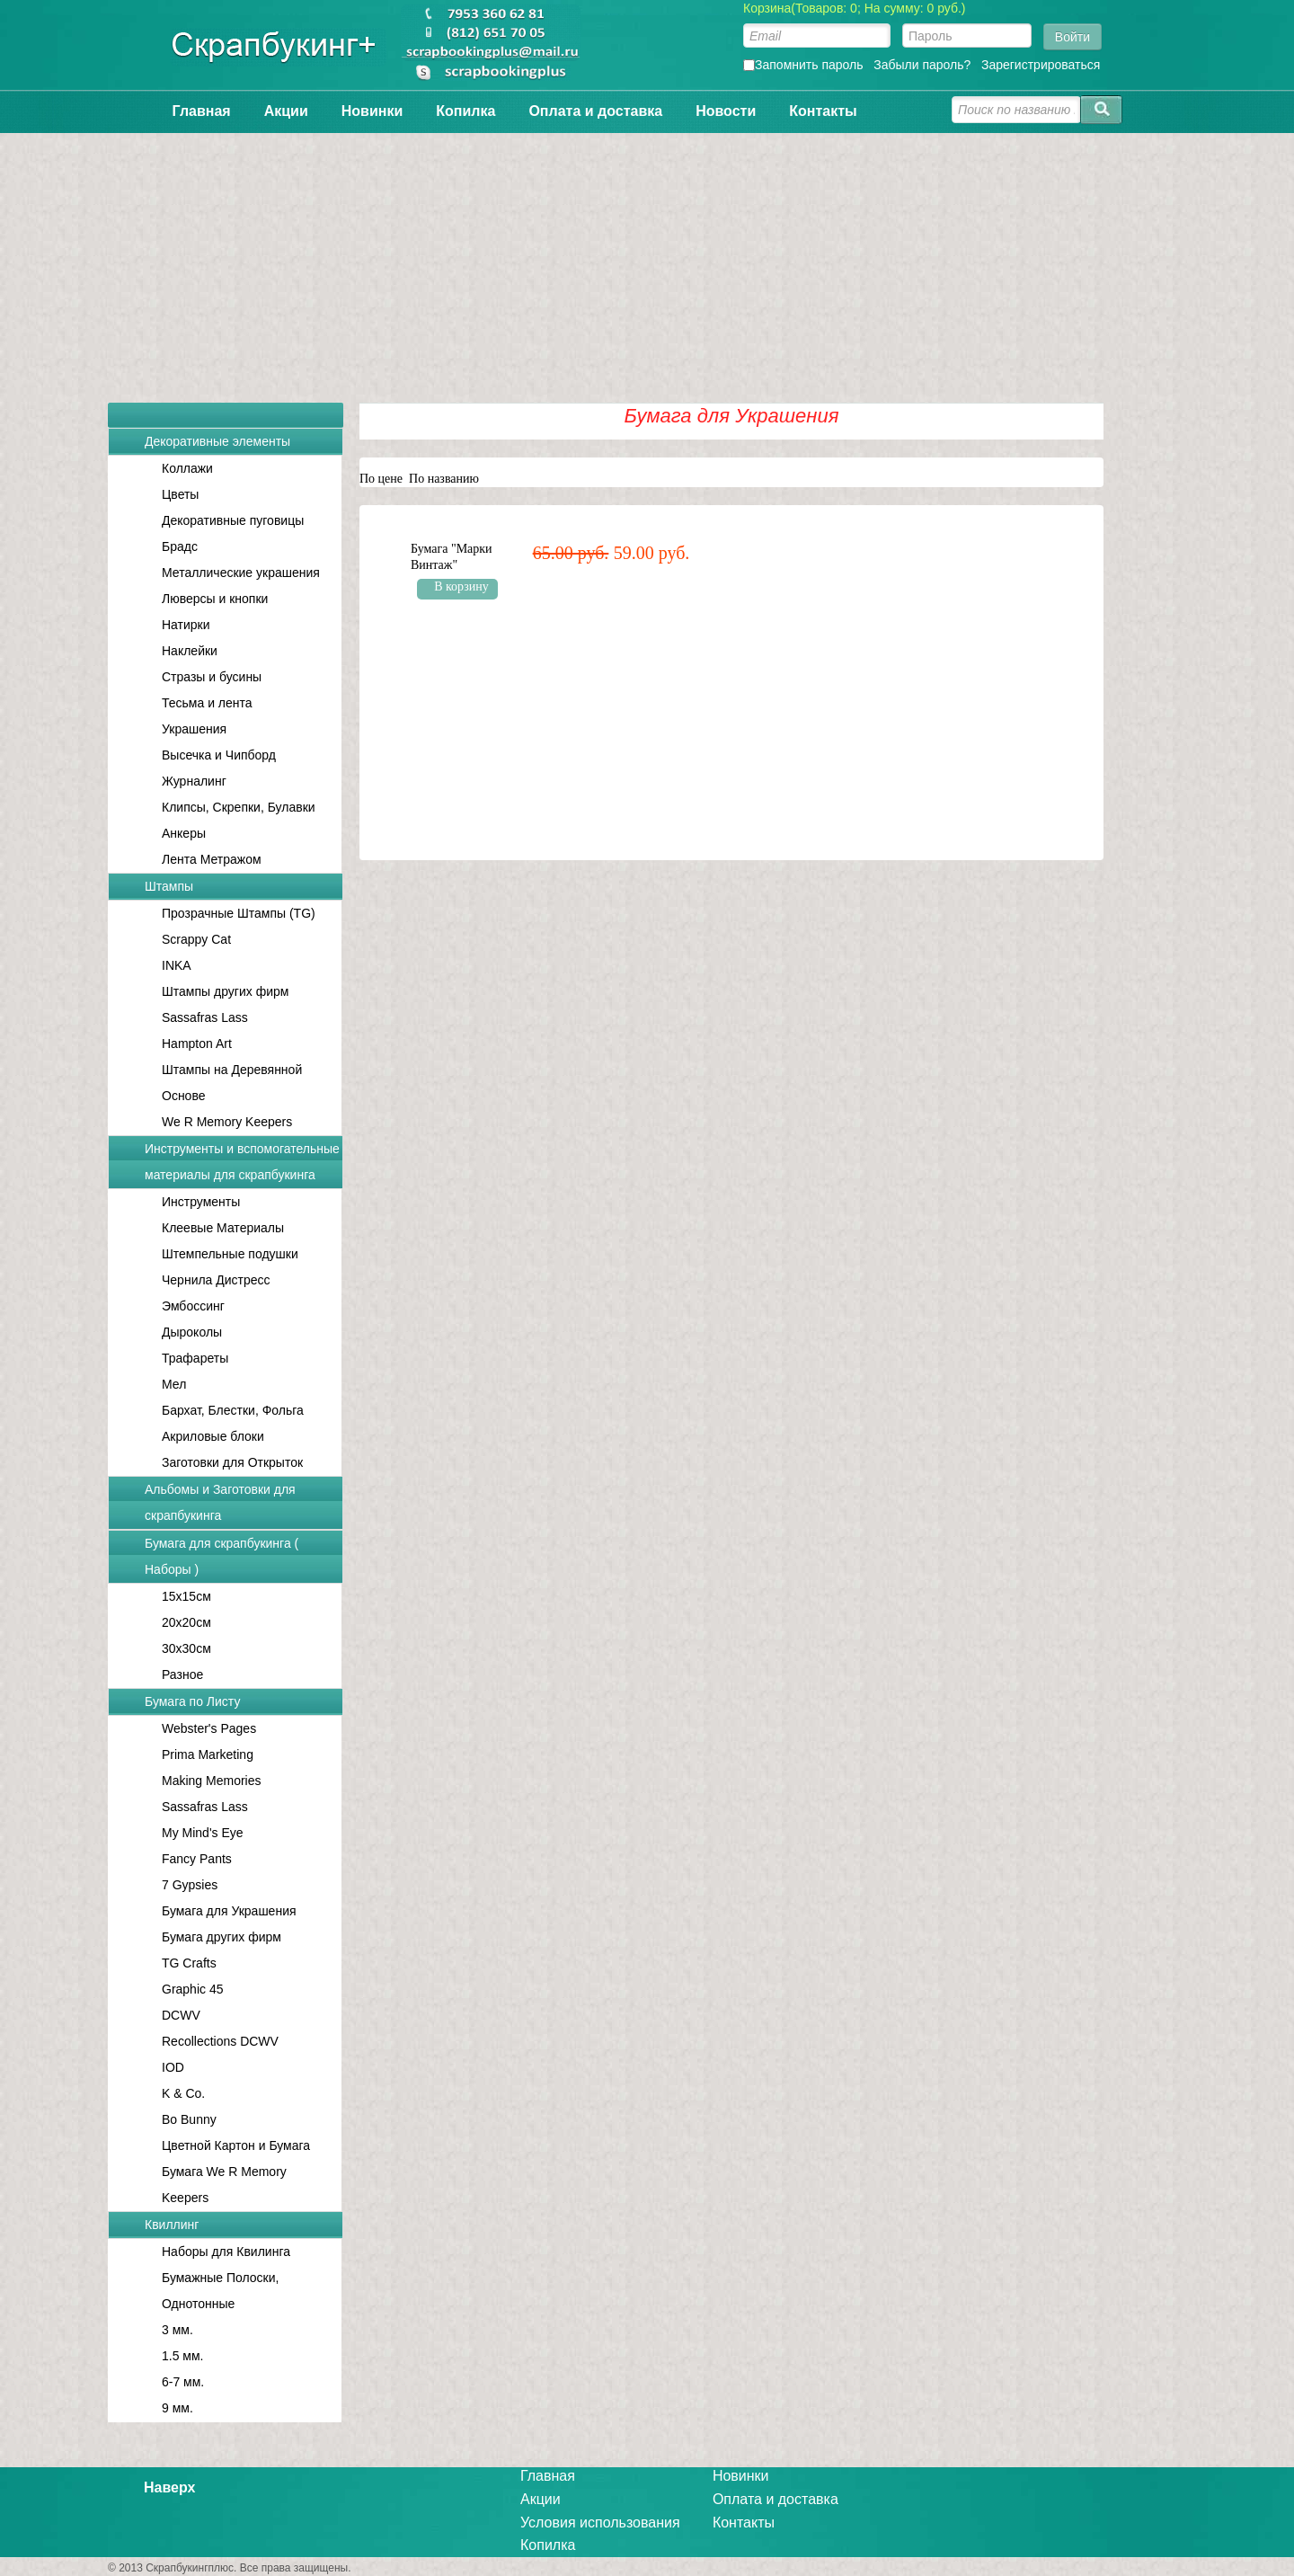  What do you see at coordinates (169, 2487) in the screenshot?
I see `Наверх` at bounding box center [169, 2487].